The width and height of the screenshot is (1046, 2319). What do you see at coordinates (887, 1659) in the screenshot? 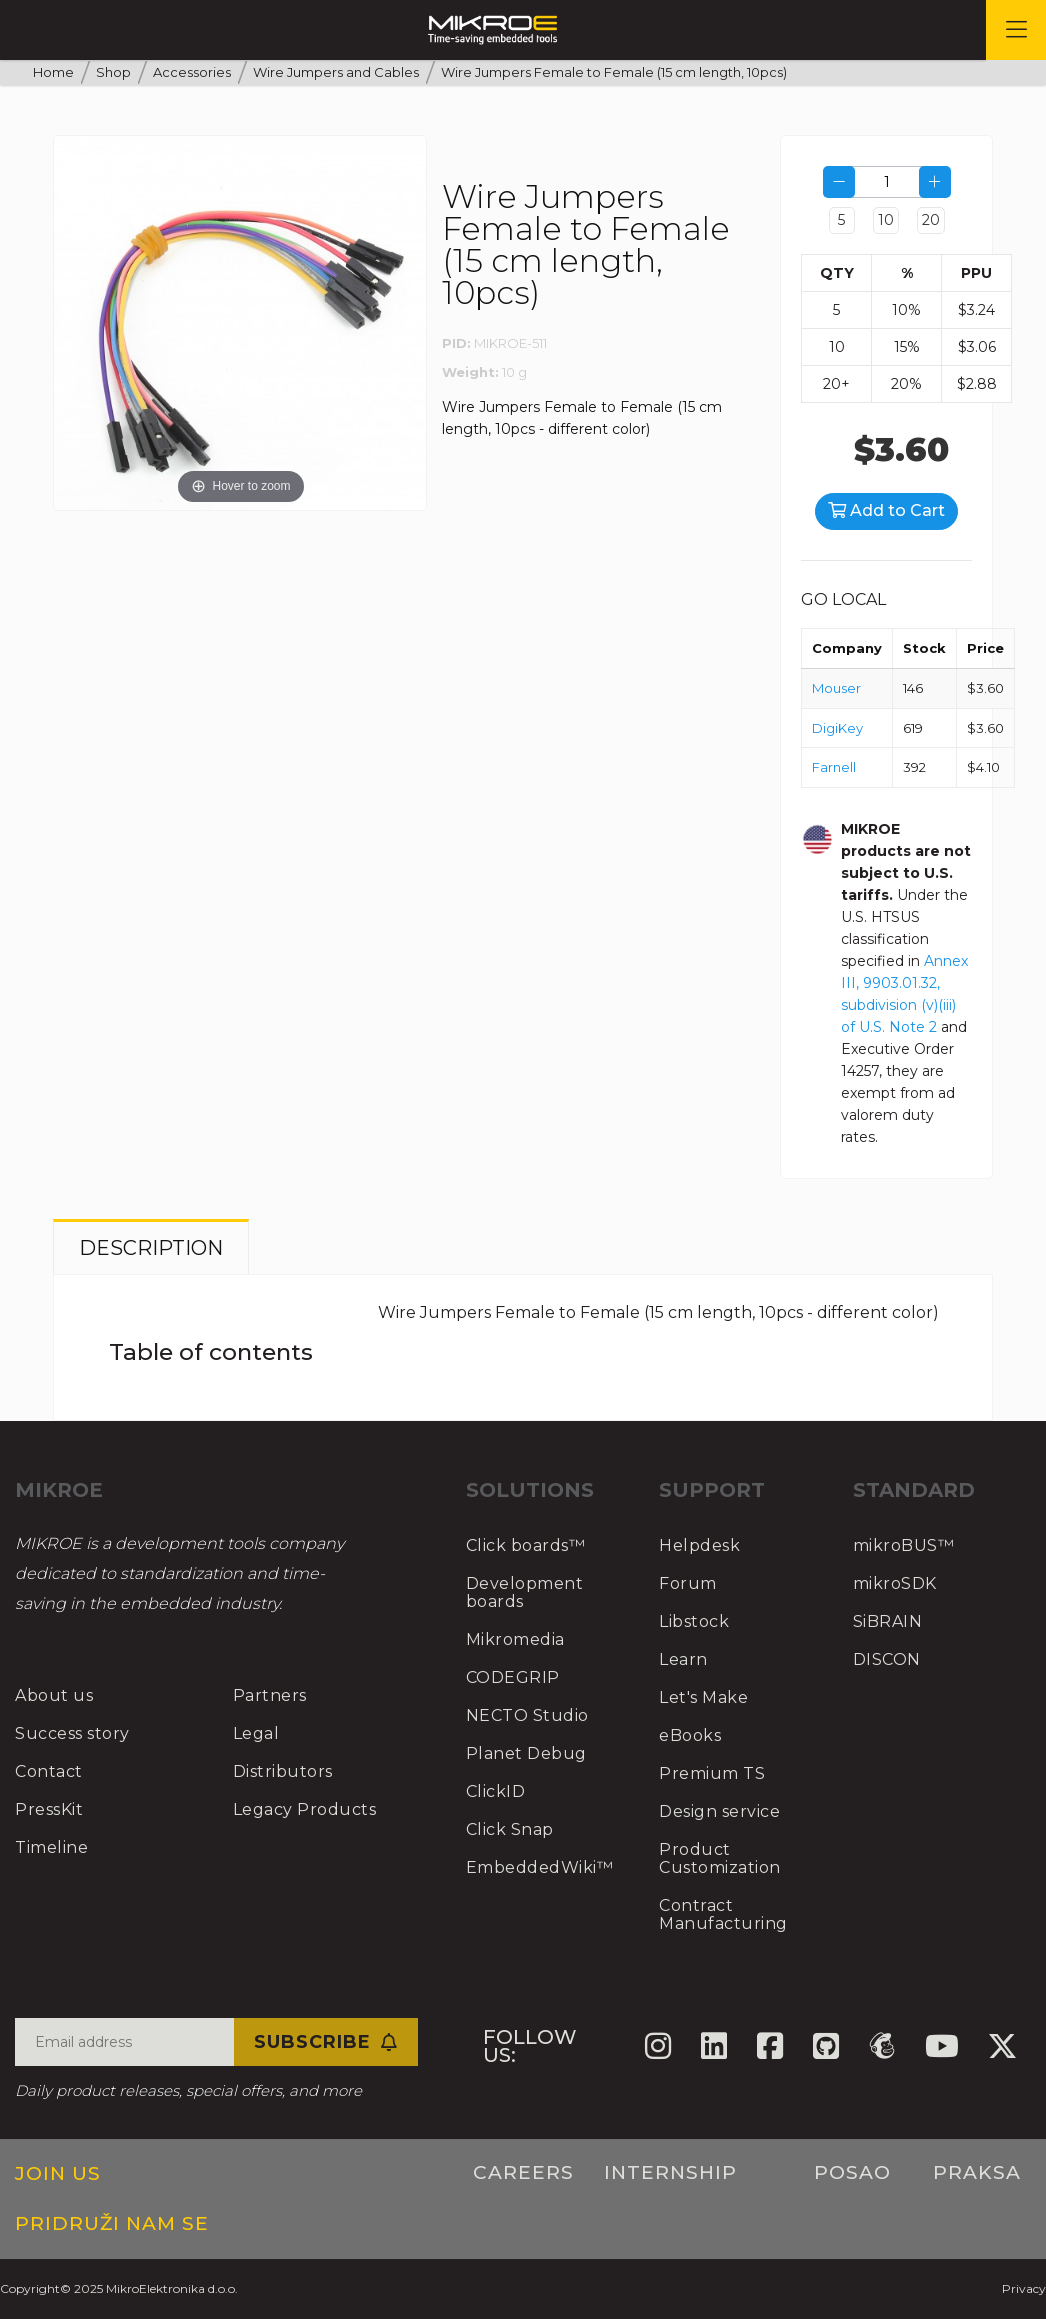
I see `DISCON` at bounding box center [887, 1659].